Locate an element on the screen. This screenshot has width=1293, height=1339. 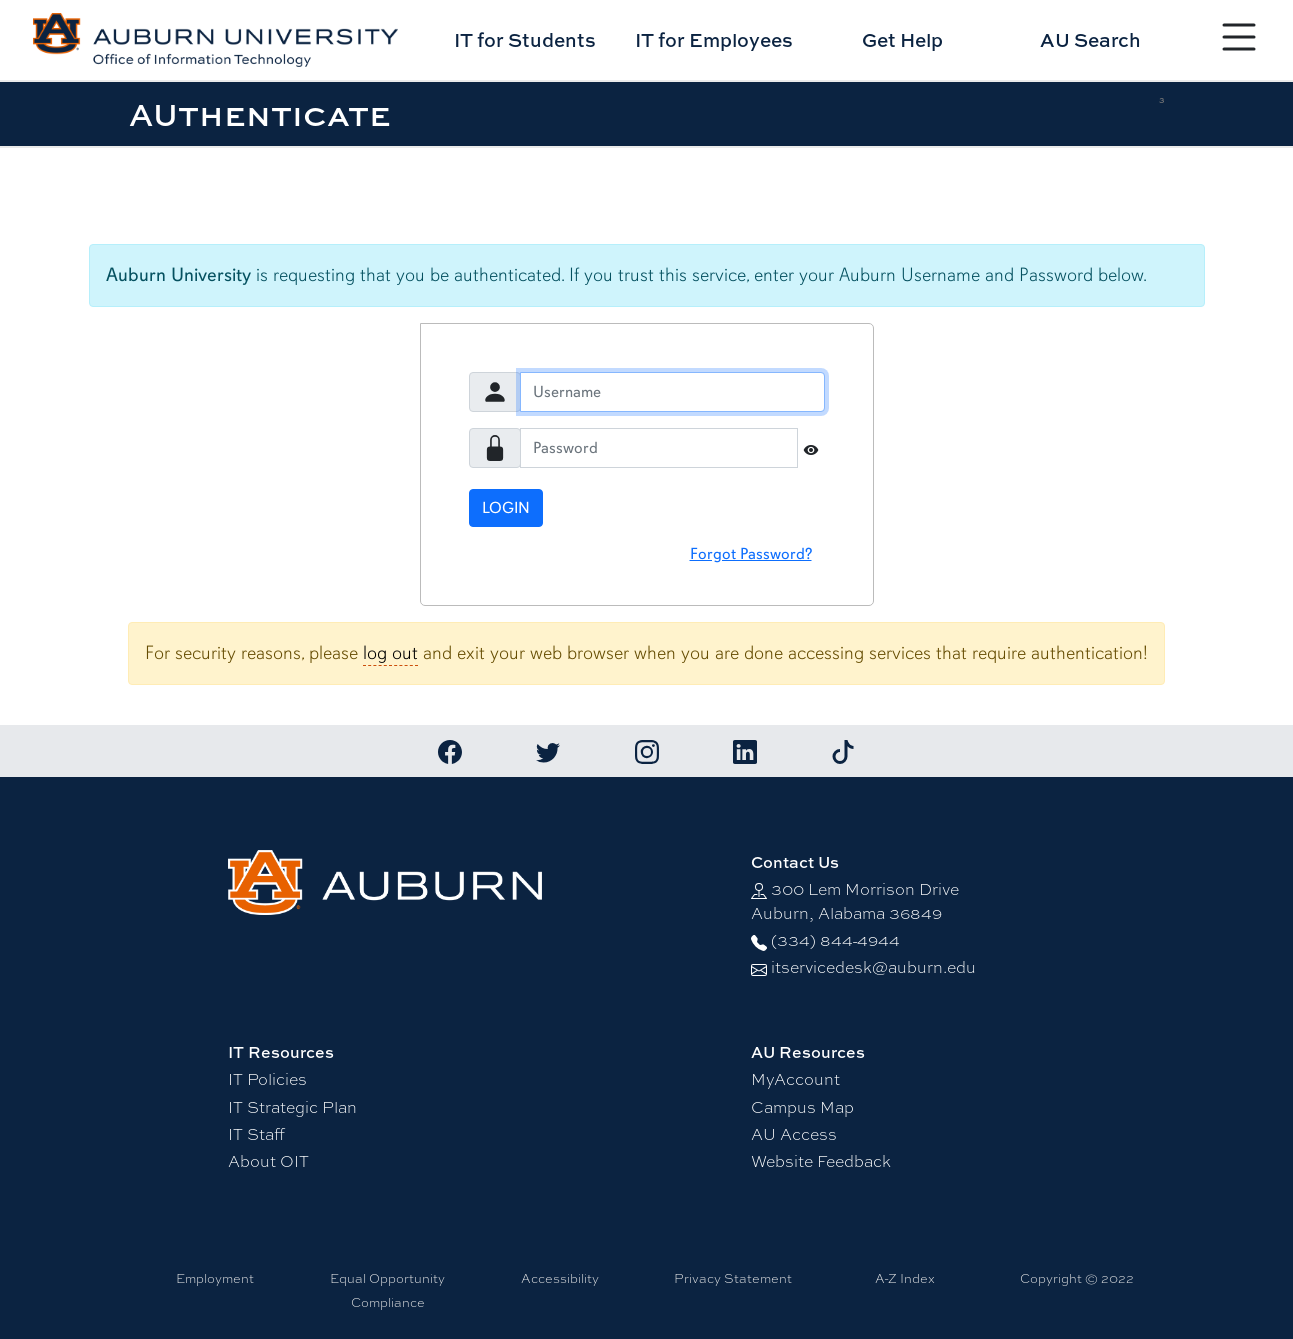
[Username] is located at coordinates (672, 392).